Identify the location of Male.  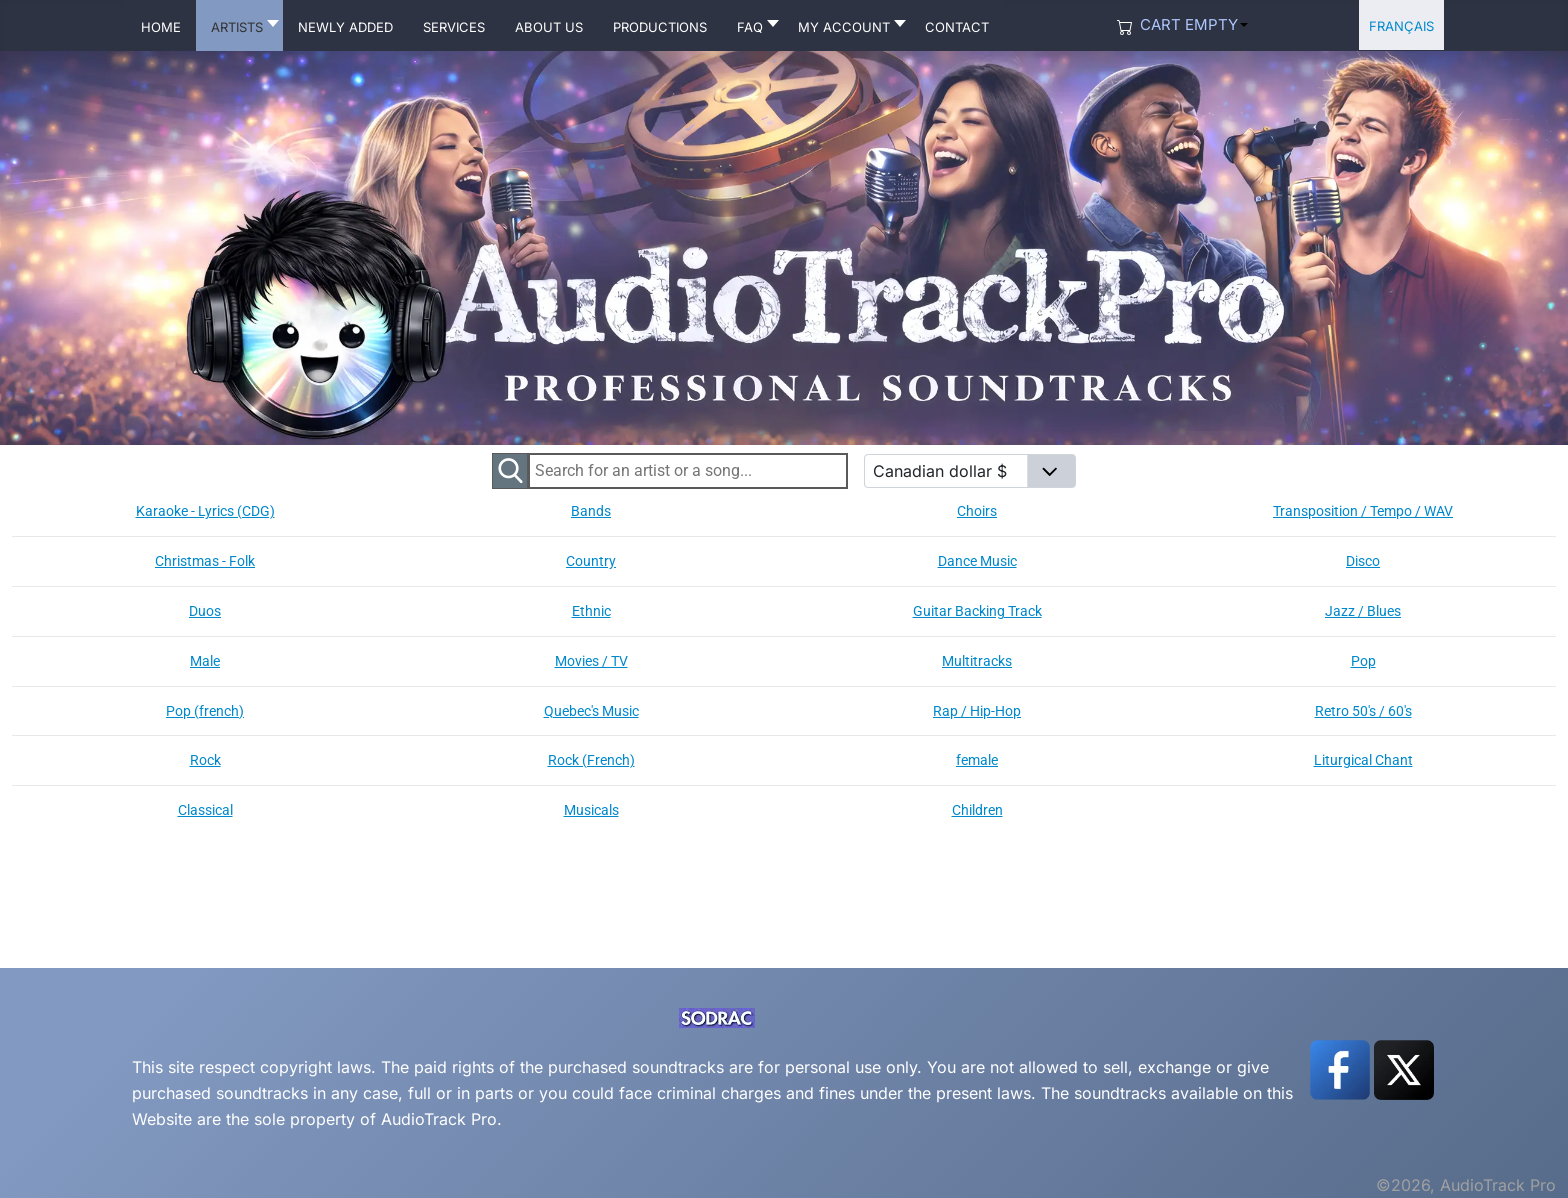
(205, 661).